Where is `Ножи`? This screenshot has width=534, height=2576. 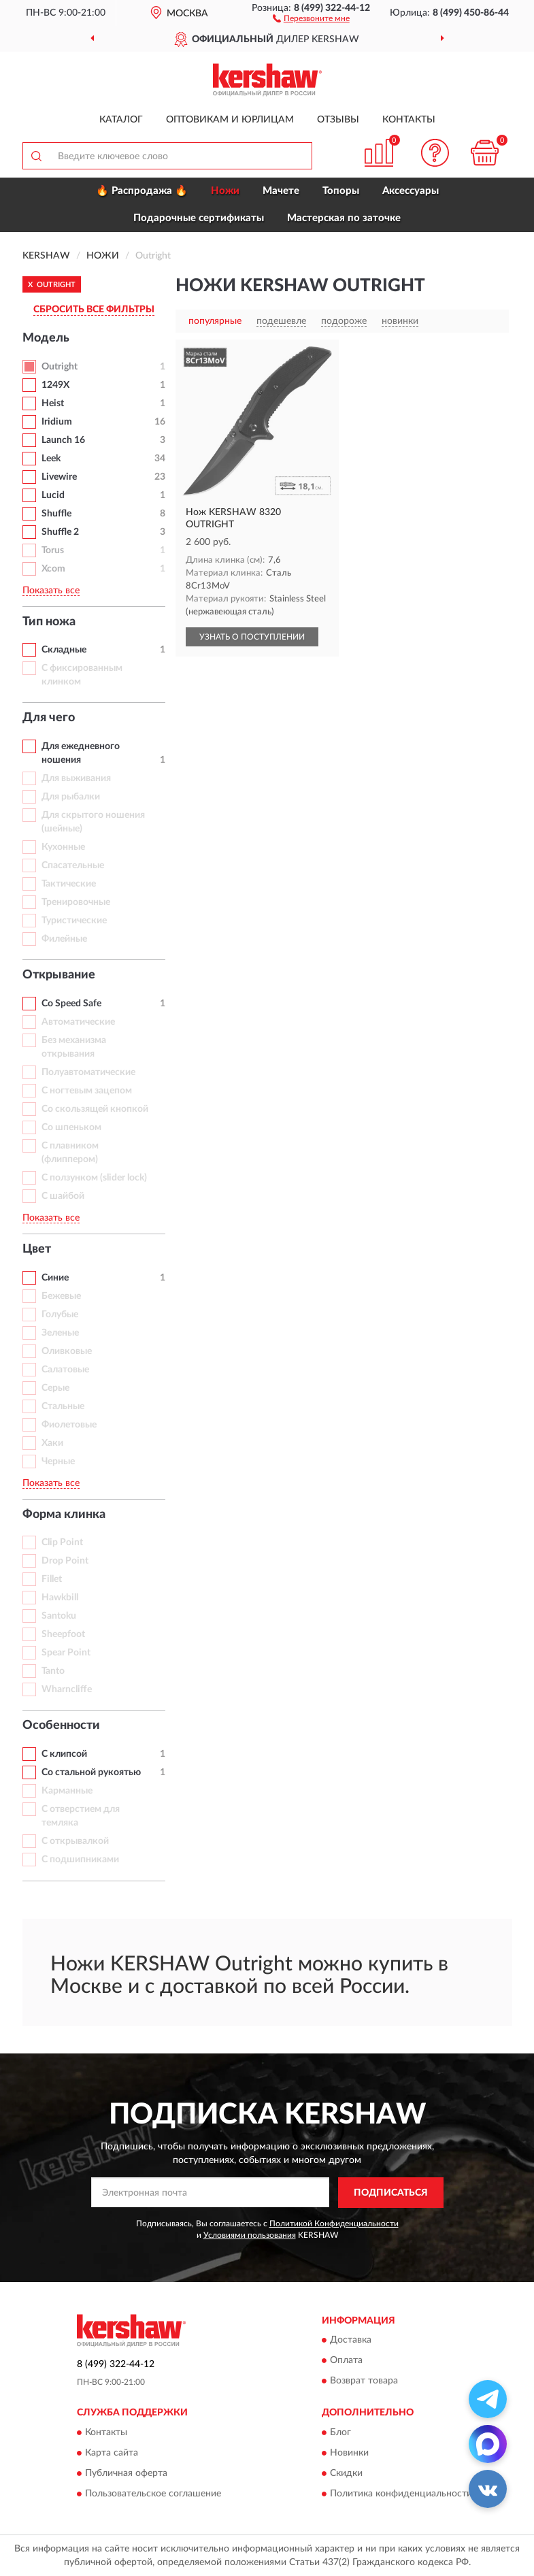 Ножи is located at coordinates (225, 191).